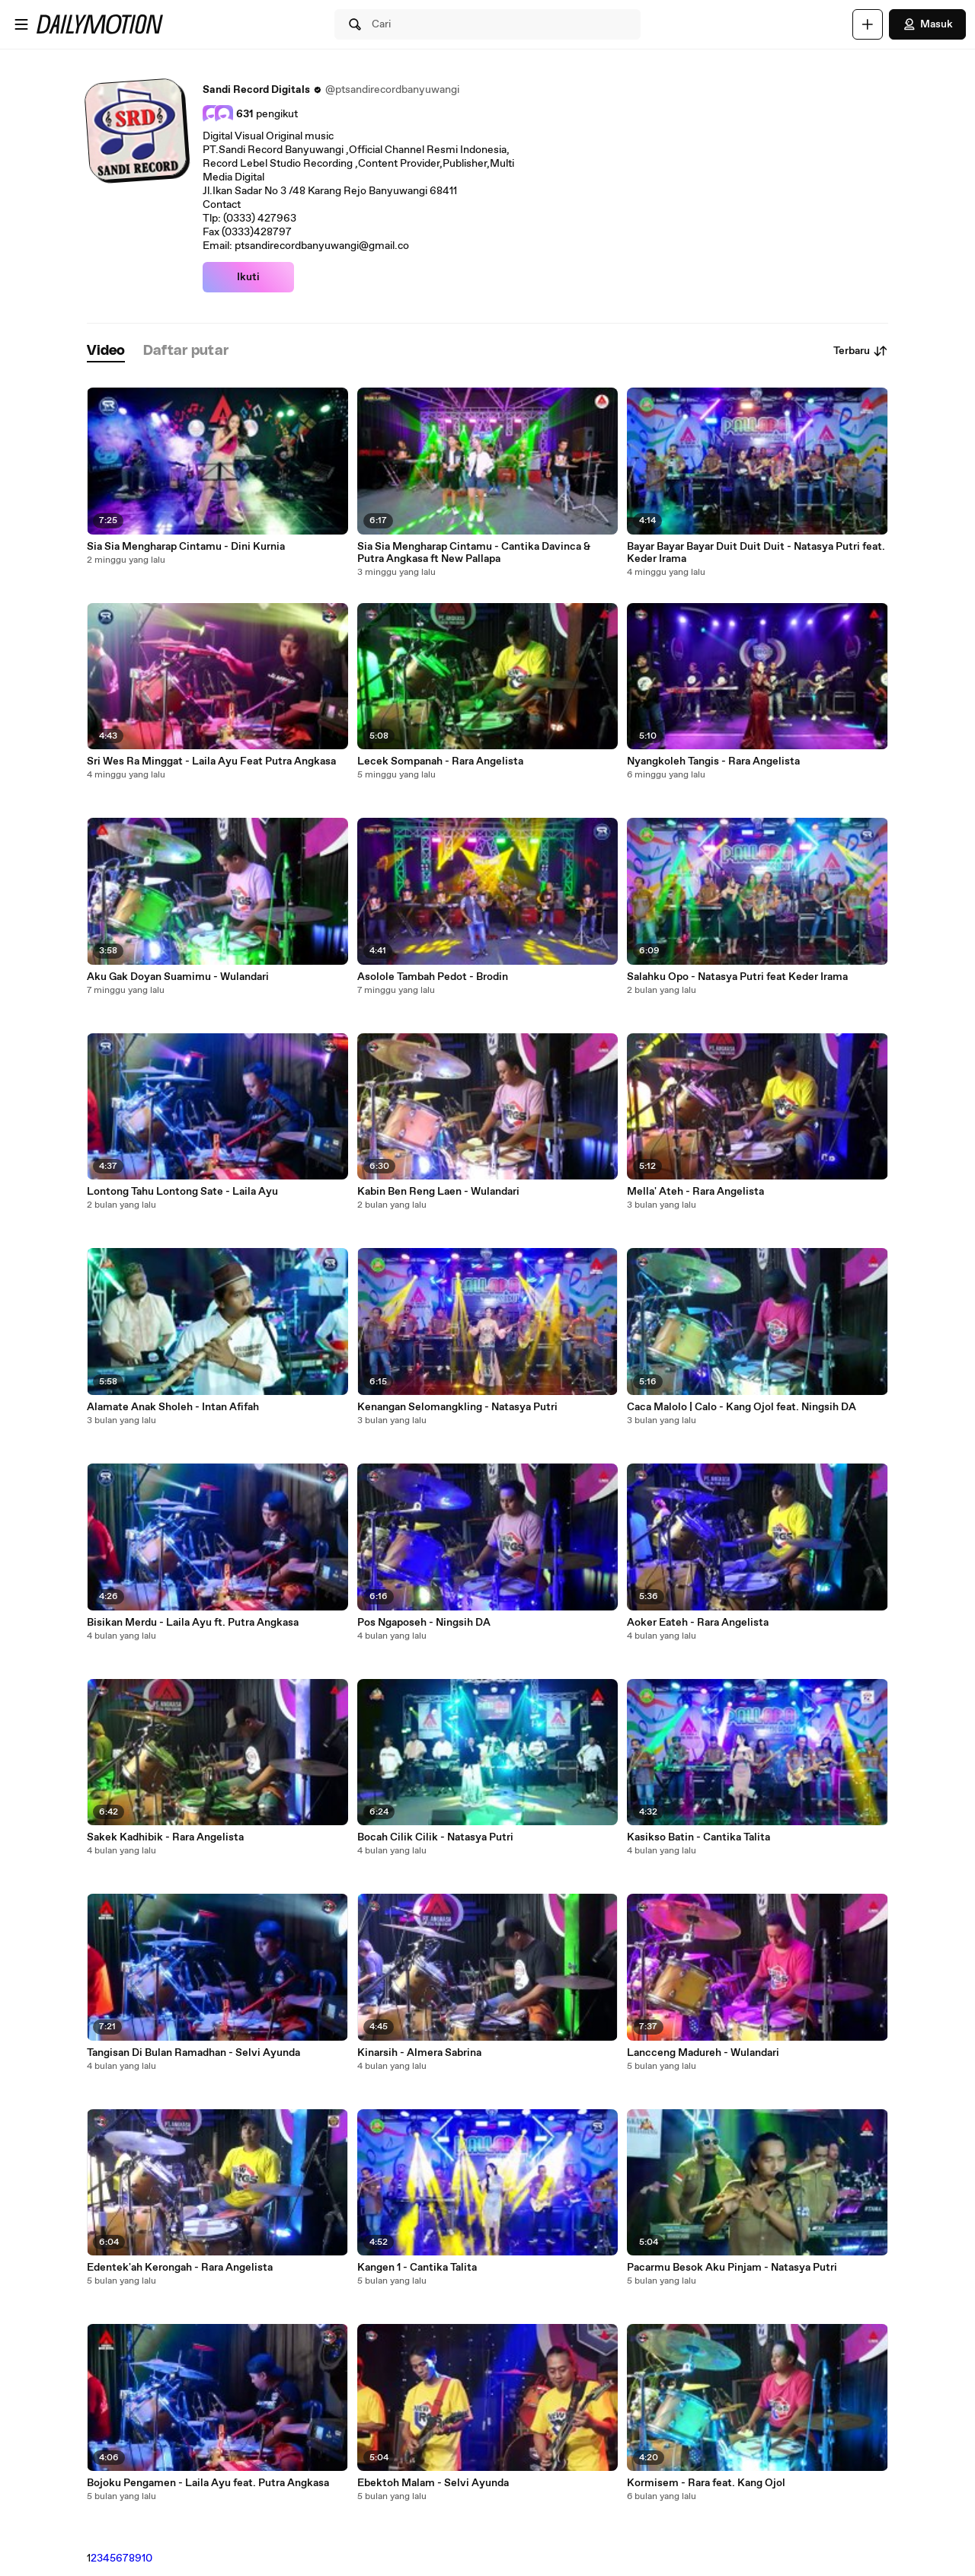 The width and height of the screenshot is (975, 2576). What do you see at coordinates (106, 351) in the screenshot?
I see `[tab]` at bounding box center [106, 351].